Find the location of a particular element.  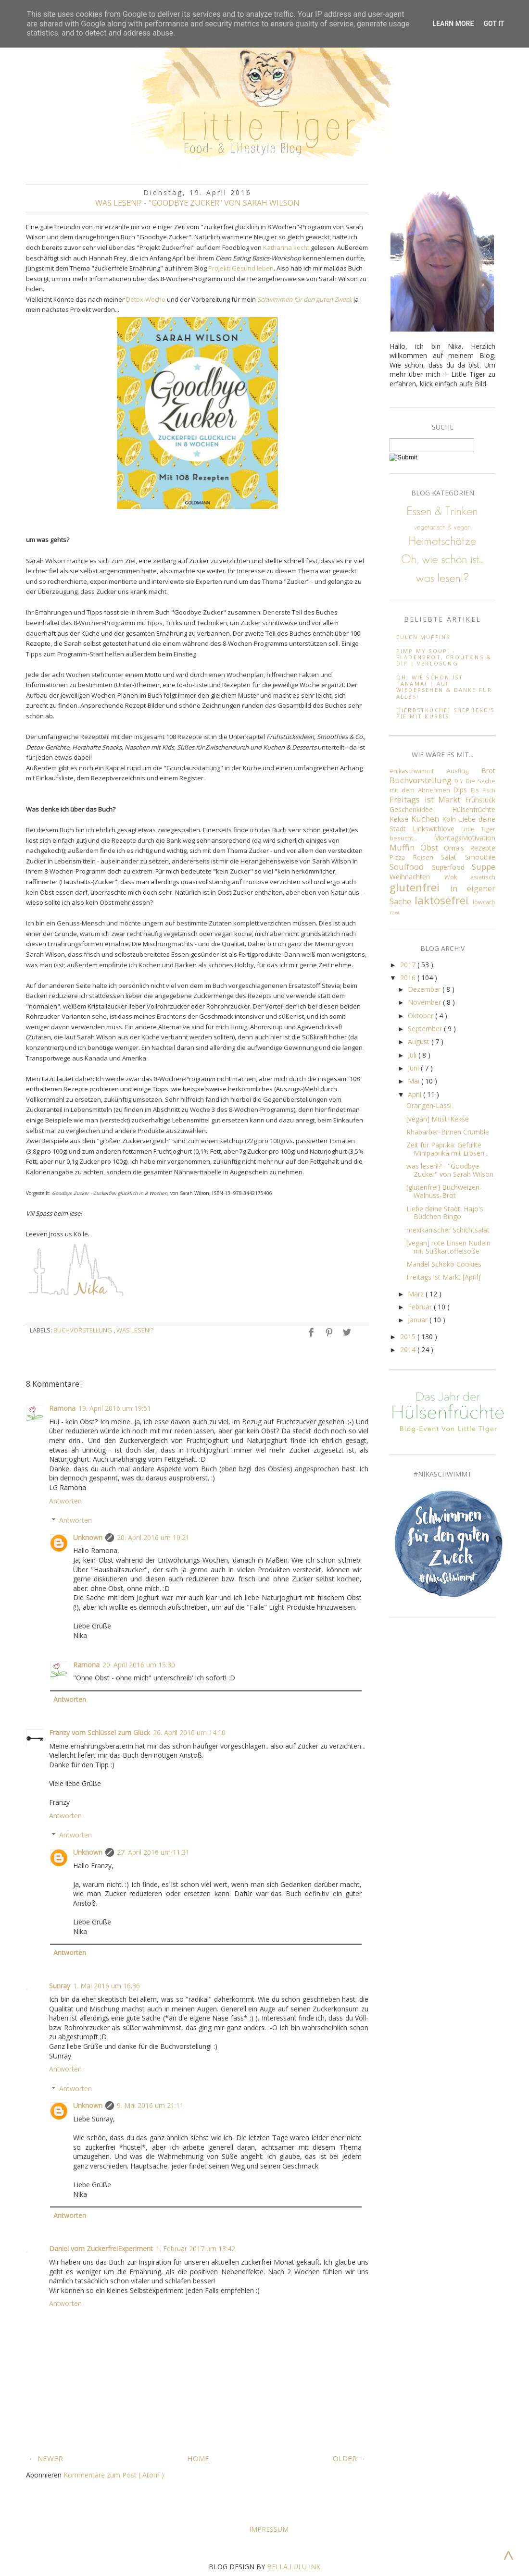

Köln is located at coordinates (450, 819).